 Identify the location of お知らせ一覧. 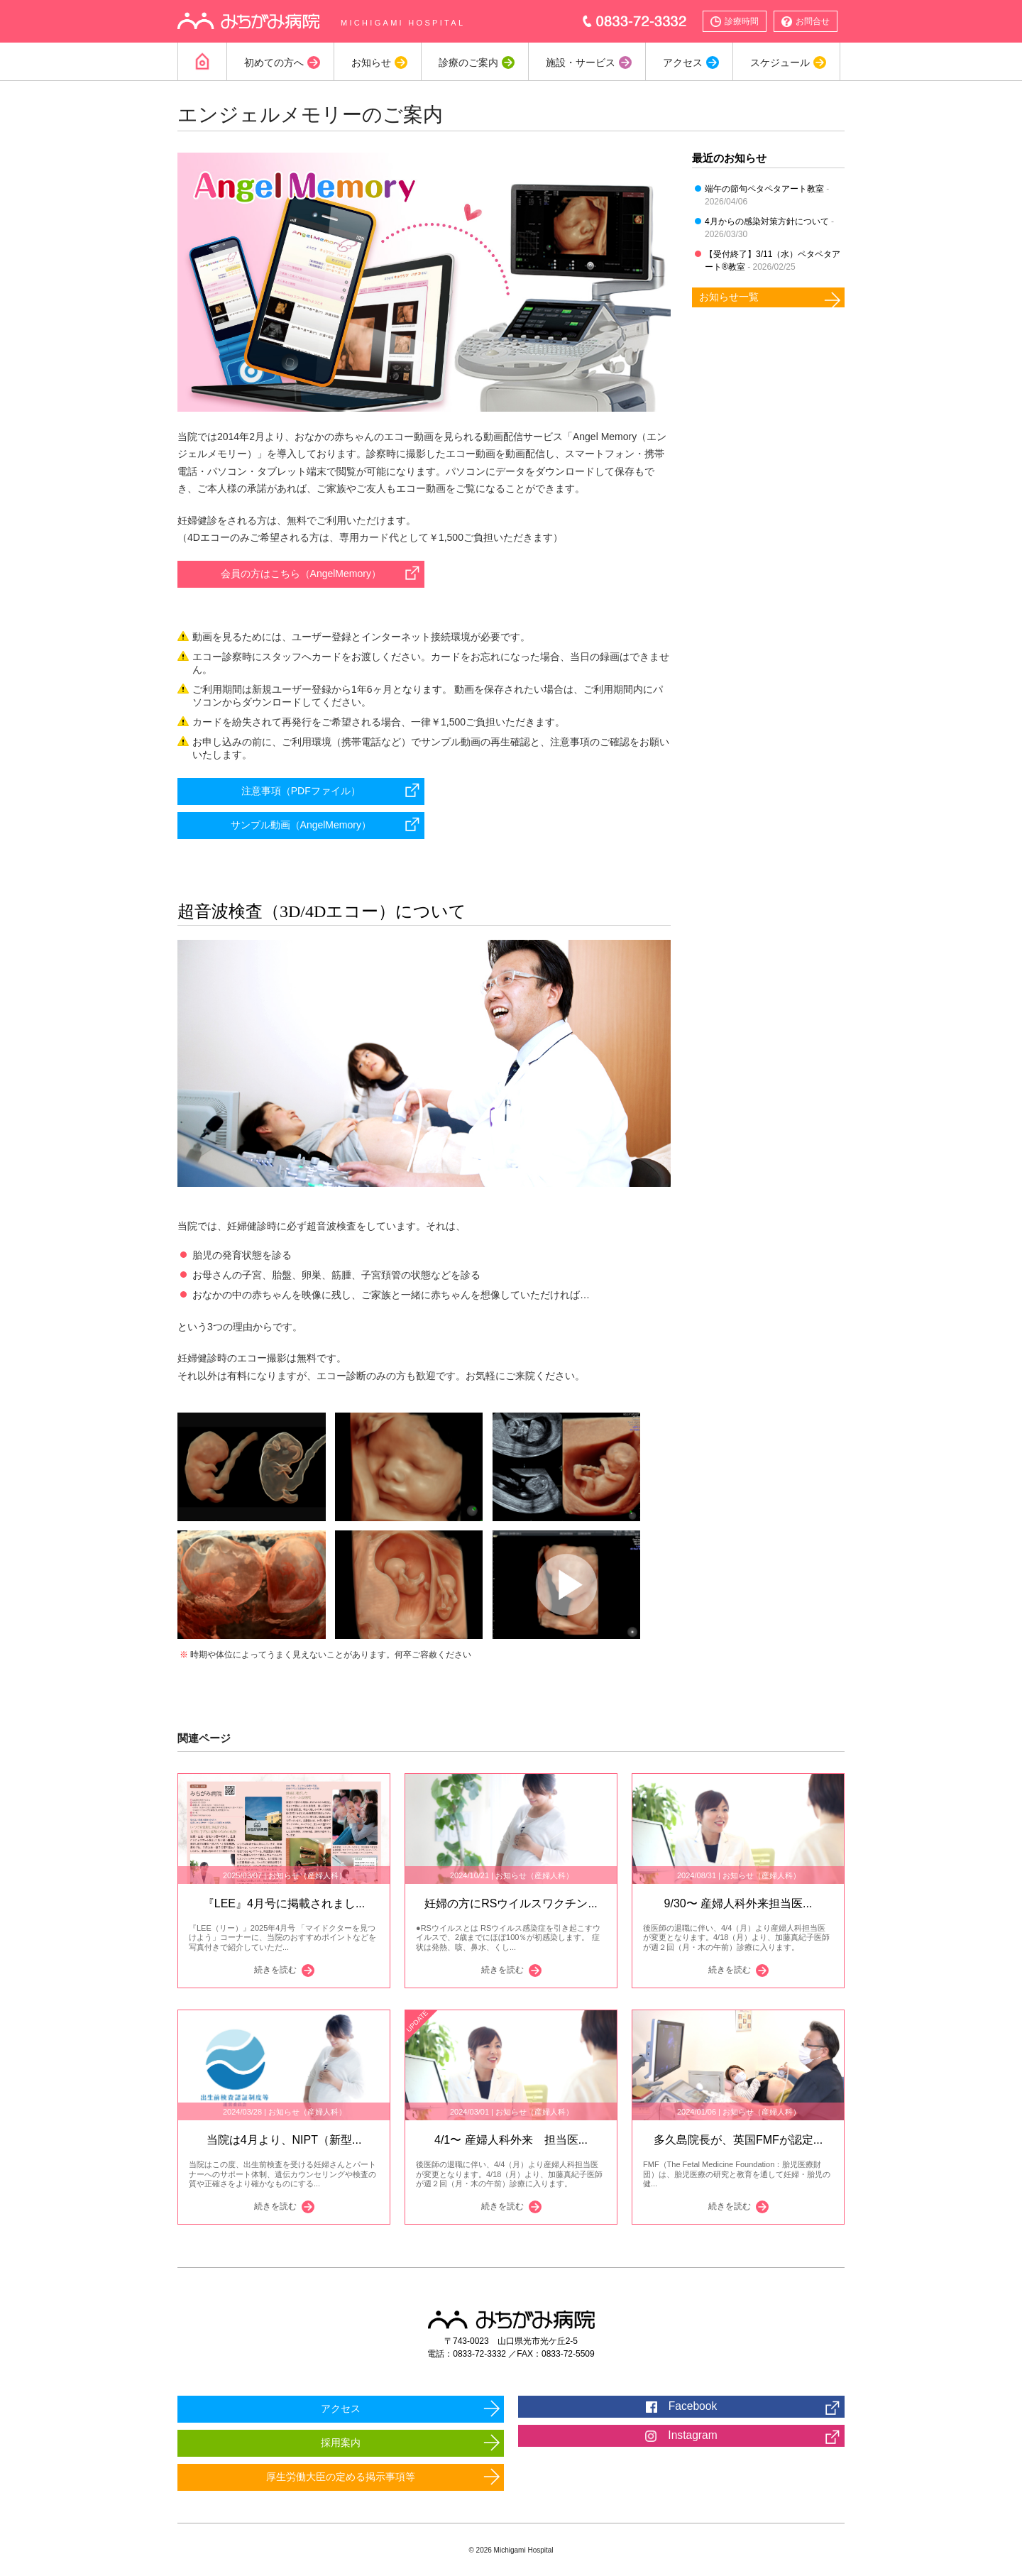
(729, 296).